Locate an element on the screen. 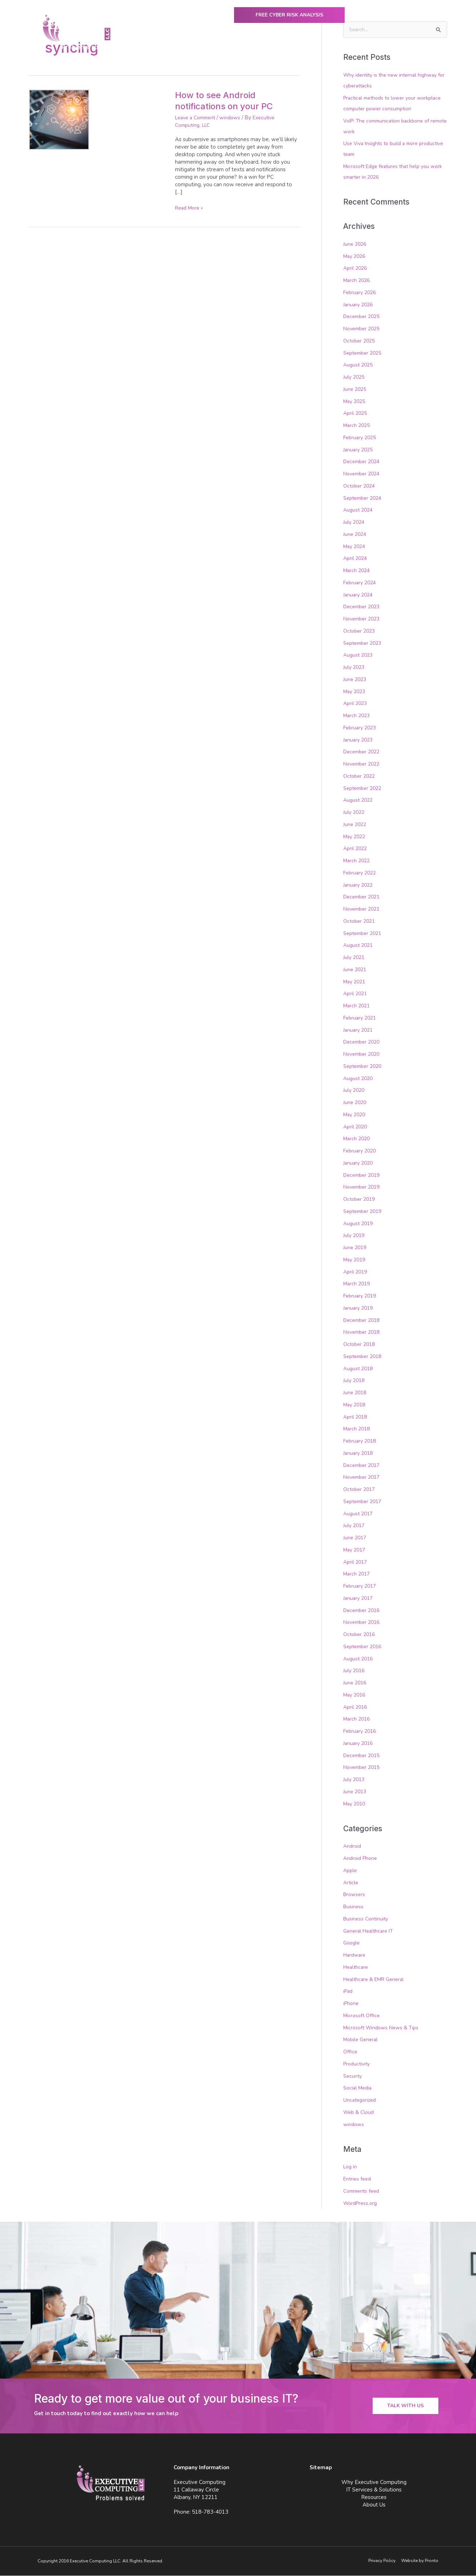 This screenshot has width=476, height=2576. October 2022 is located at coordinates (360, 776).